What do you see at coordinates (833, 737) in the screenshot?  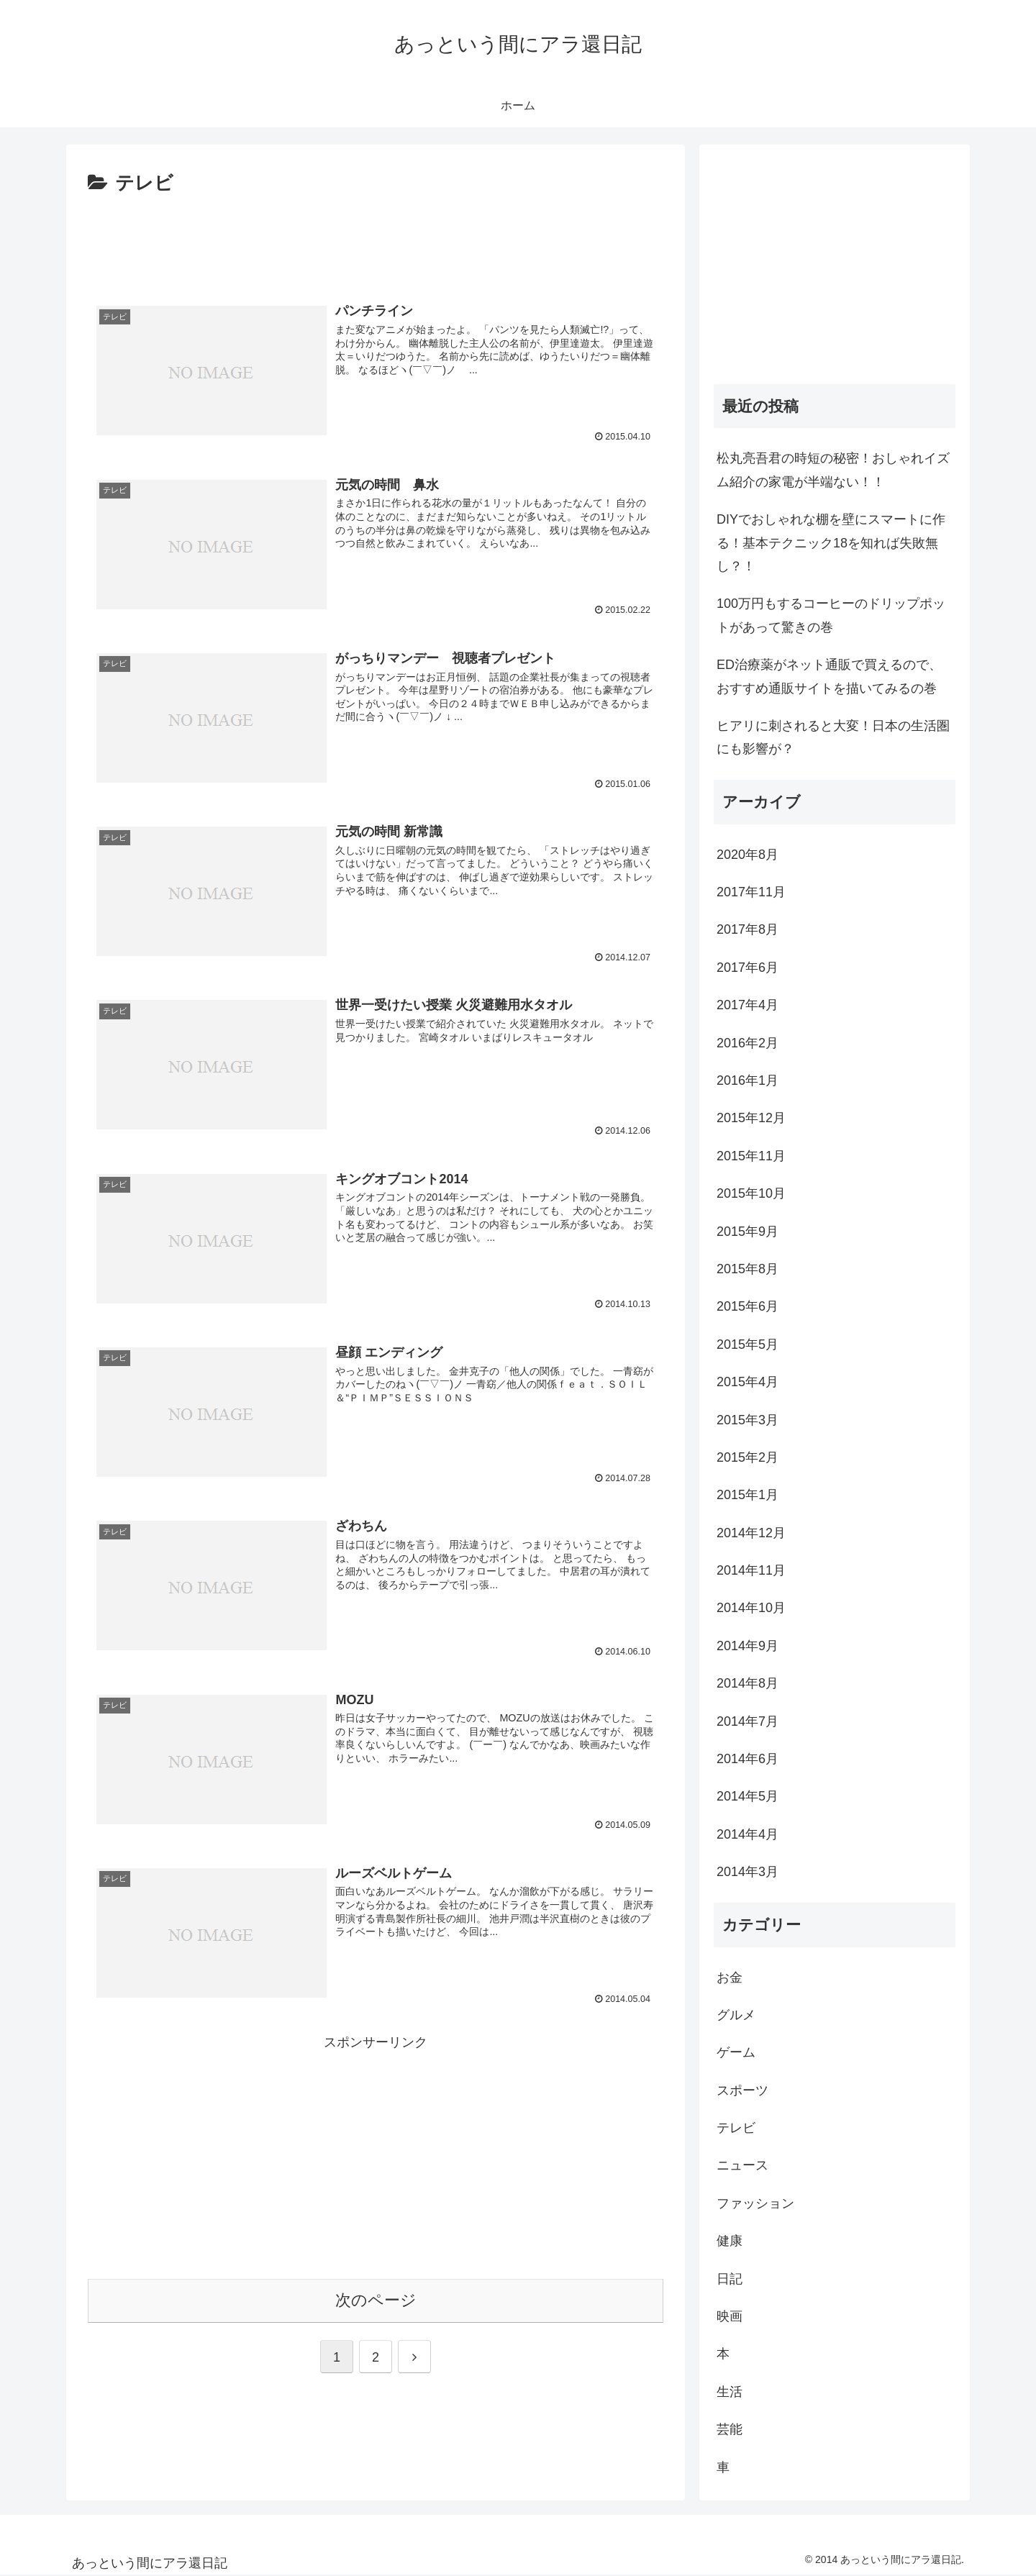 I see `ヒアリに刺されると大変！日本の生活圏にも影響が？` at bounding box center [833, 737].